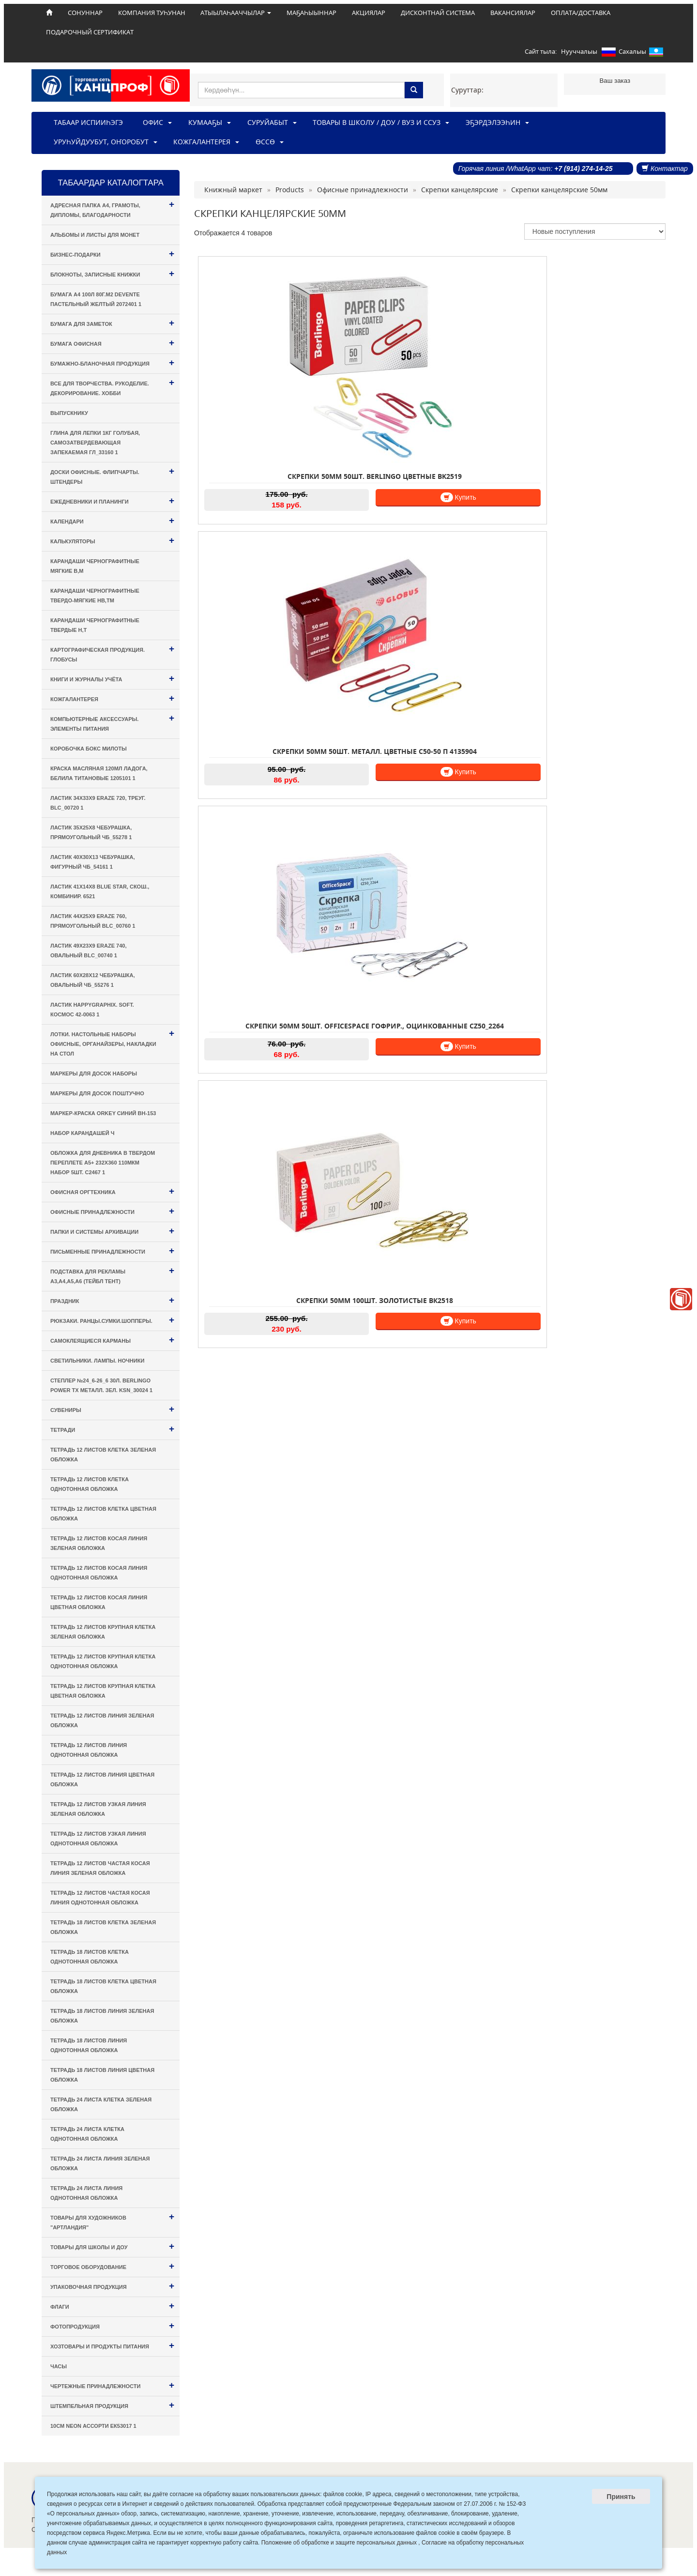 The width and height of the screenshot is (697, 2576). Describe the element at coordinates (94, 235) in the screenshot. I see `Альбомы и листы для монет` at that location.